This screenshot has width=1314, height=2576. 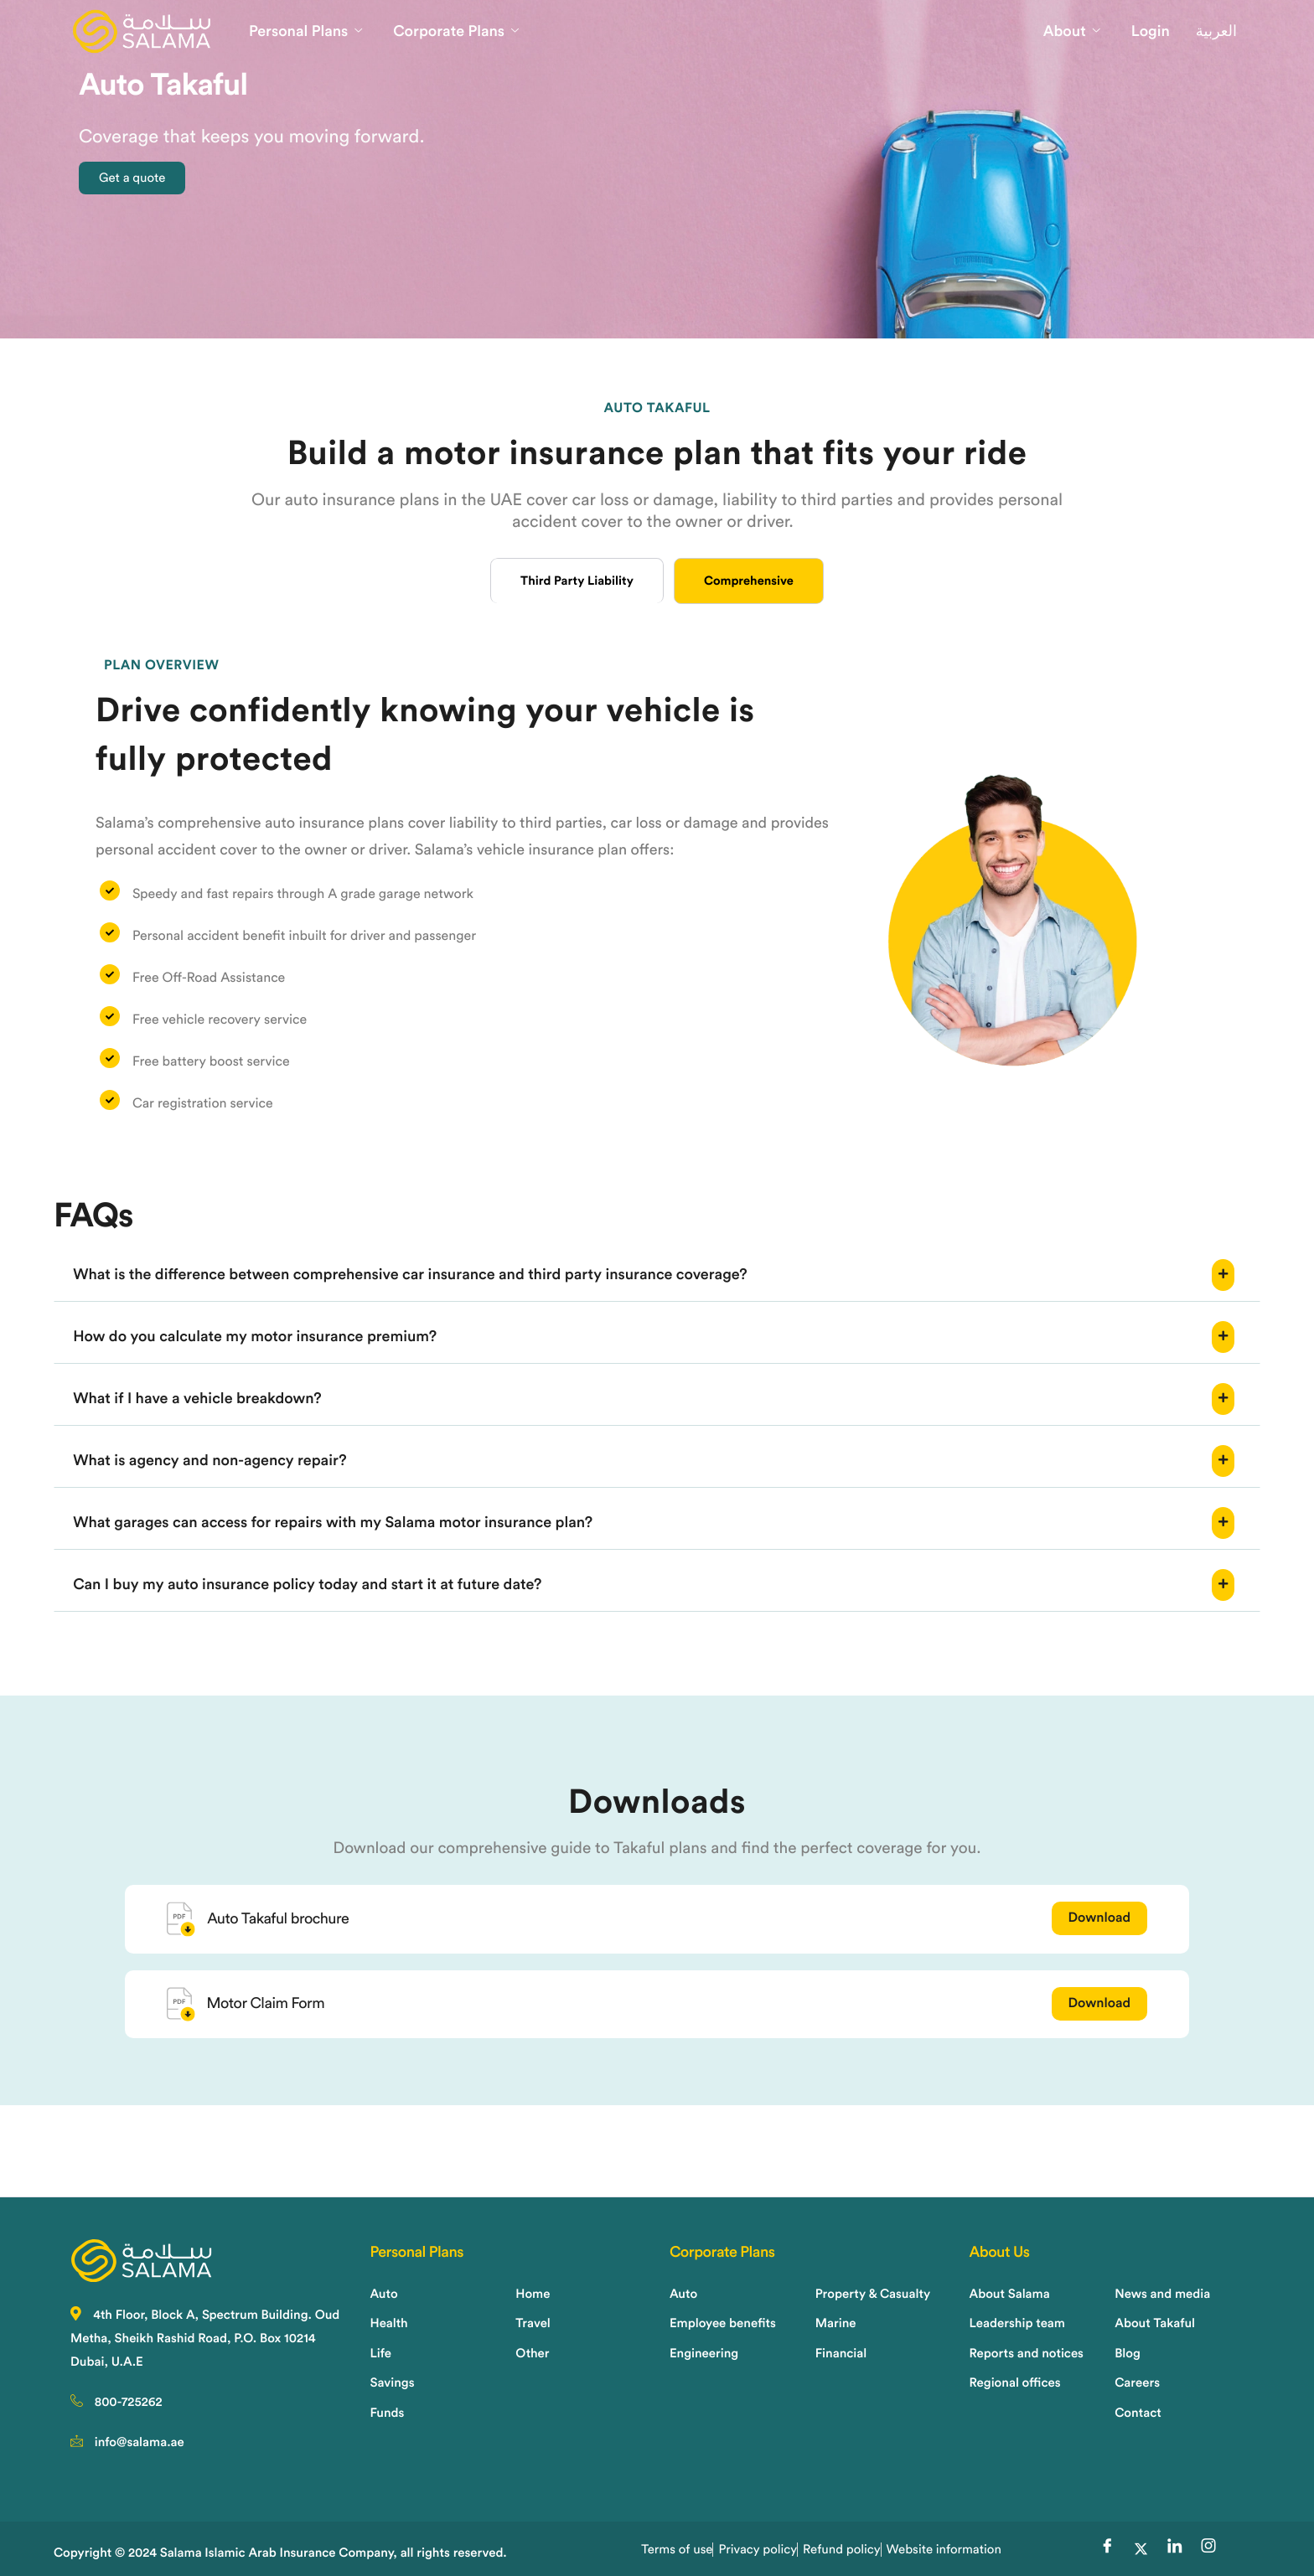 What do you see at coordinates (98, 381) in the screenshot?
I see `Home` at bounding box center [98, 381].